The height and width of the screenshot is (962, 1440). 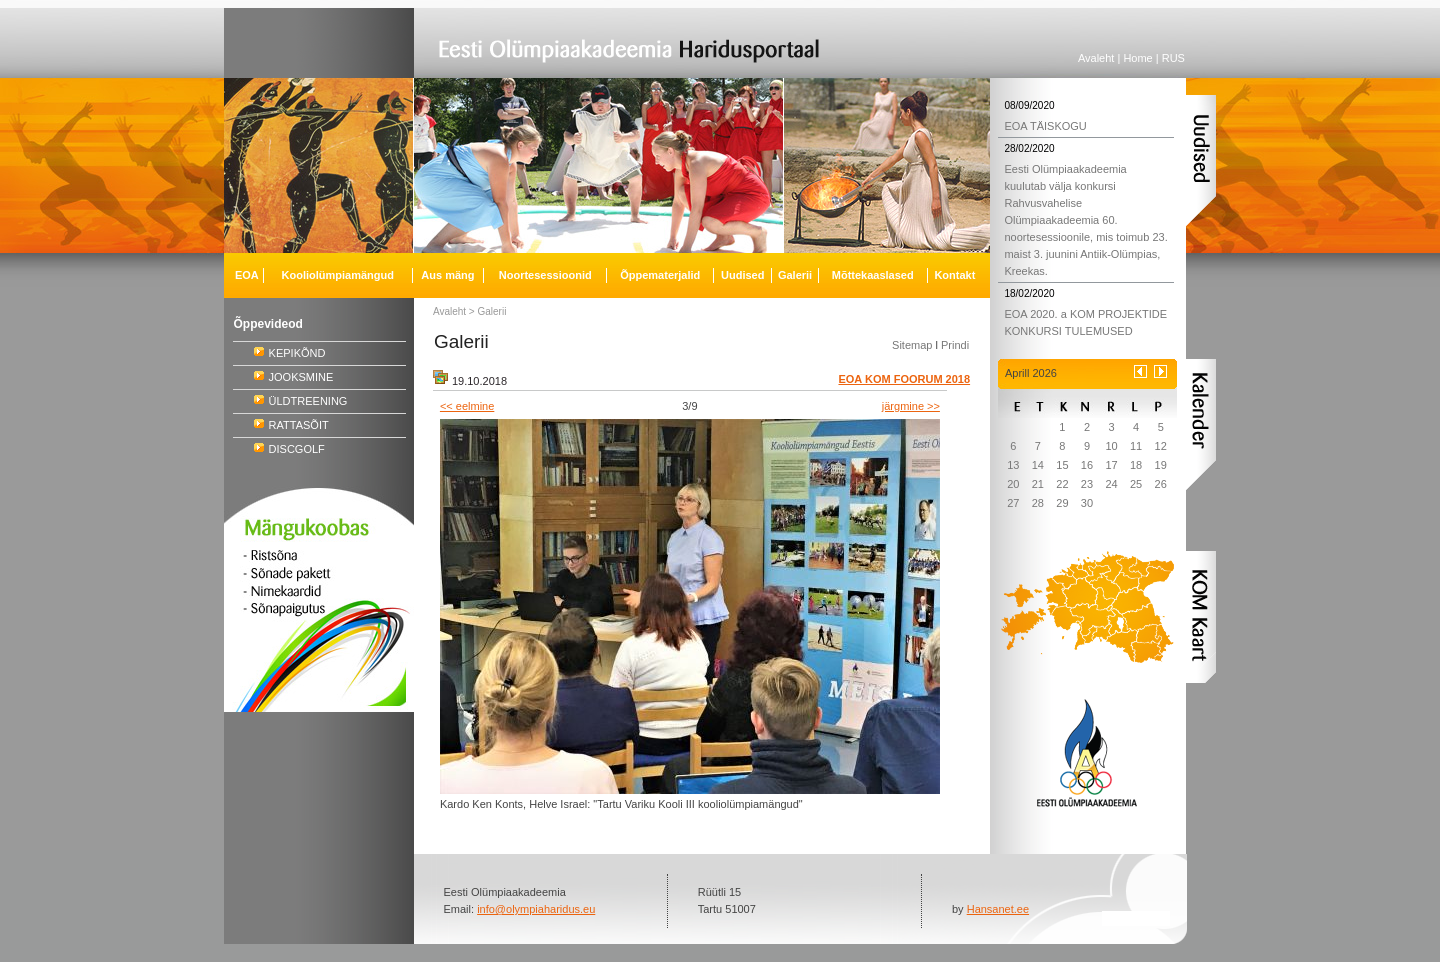 I want to click on info@olympiaharidus.eu, so click(x=536, y=909).